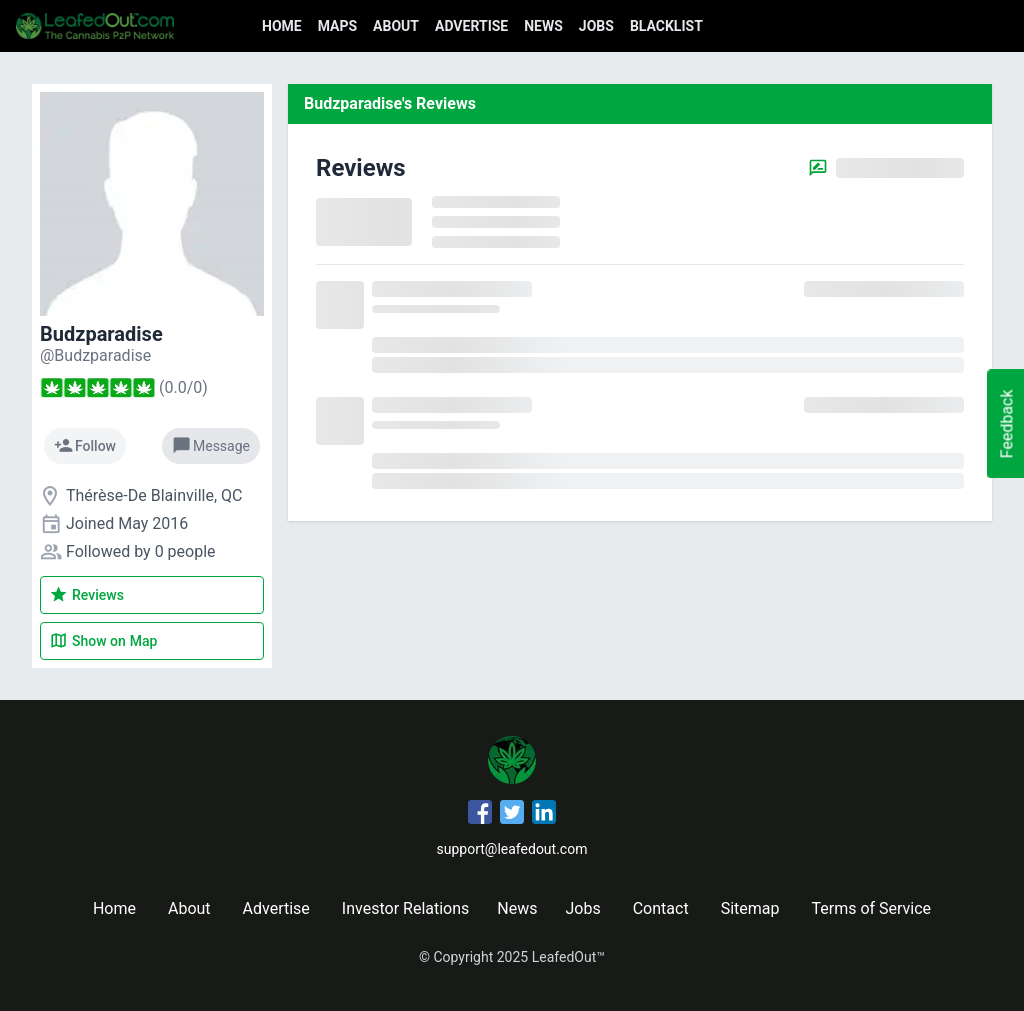 Image resolution: width=1024 pixels, height=1011 pixels. I want to click on About, so click(396, 26).